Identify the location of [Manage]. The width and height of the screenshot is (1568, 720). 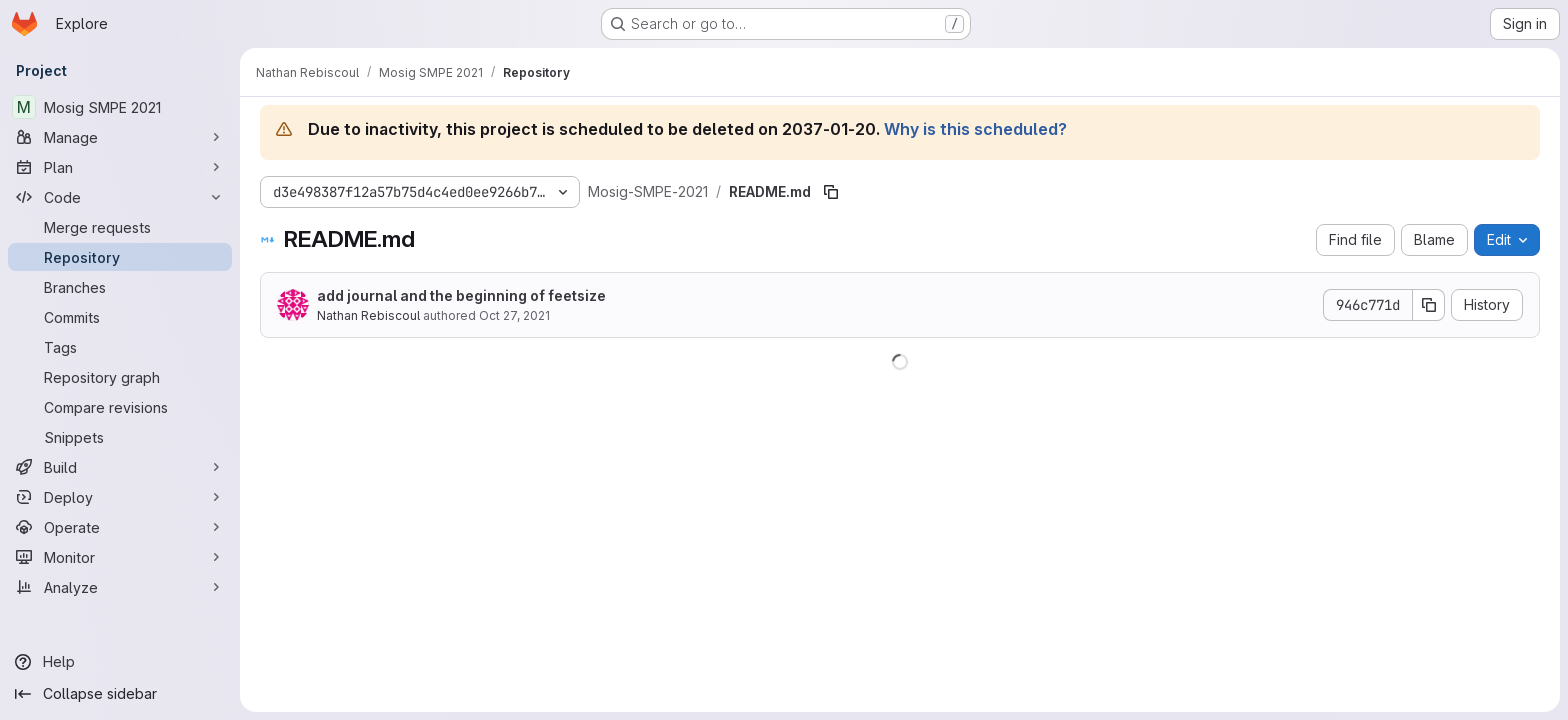
(120, 137).